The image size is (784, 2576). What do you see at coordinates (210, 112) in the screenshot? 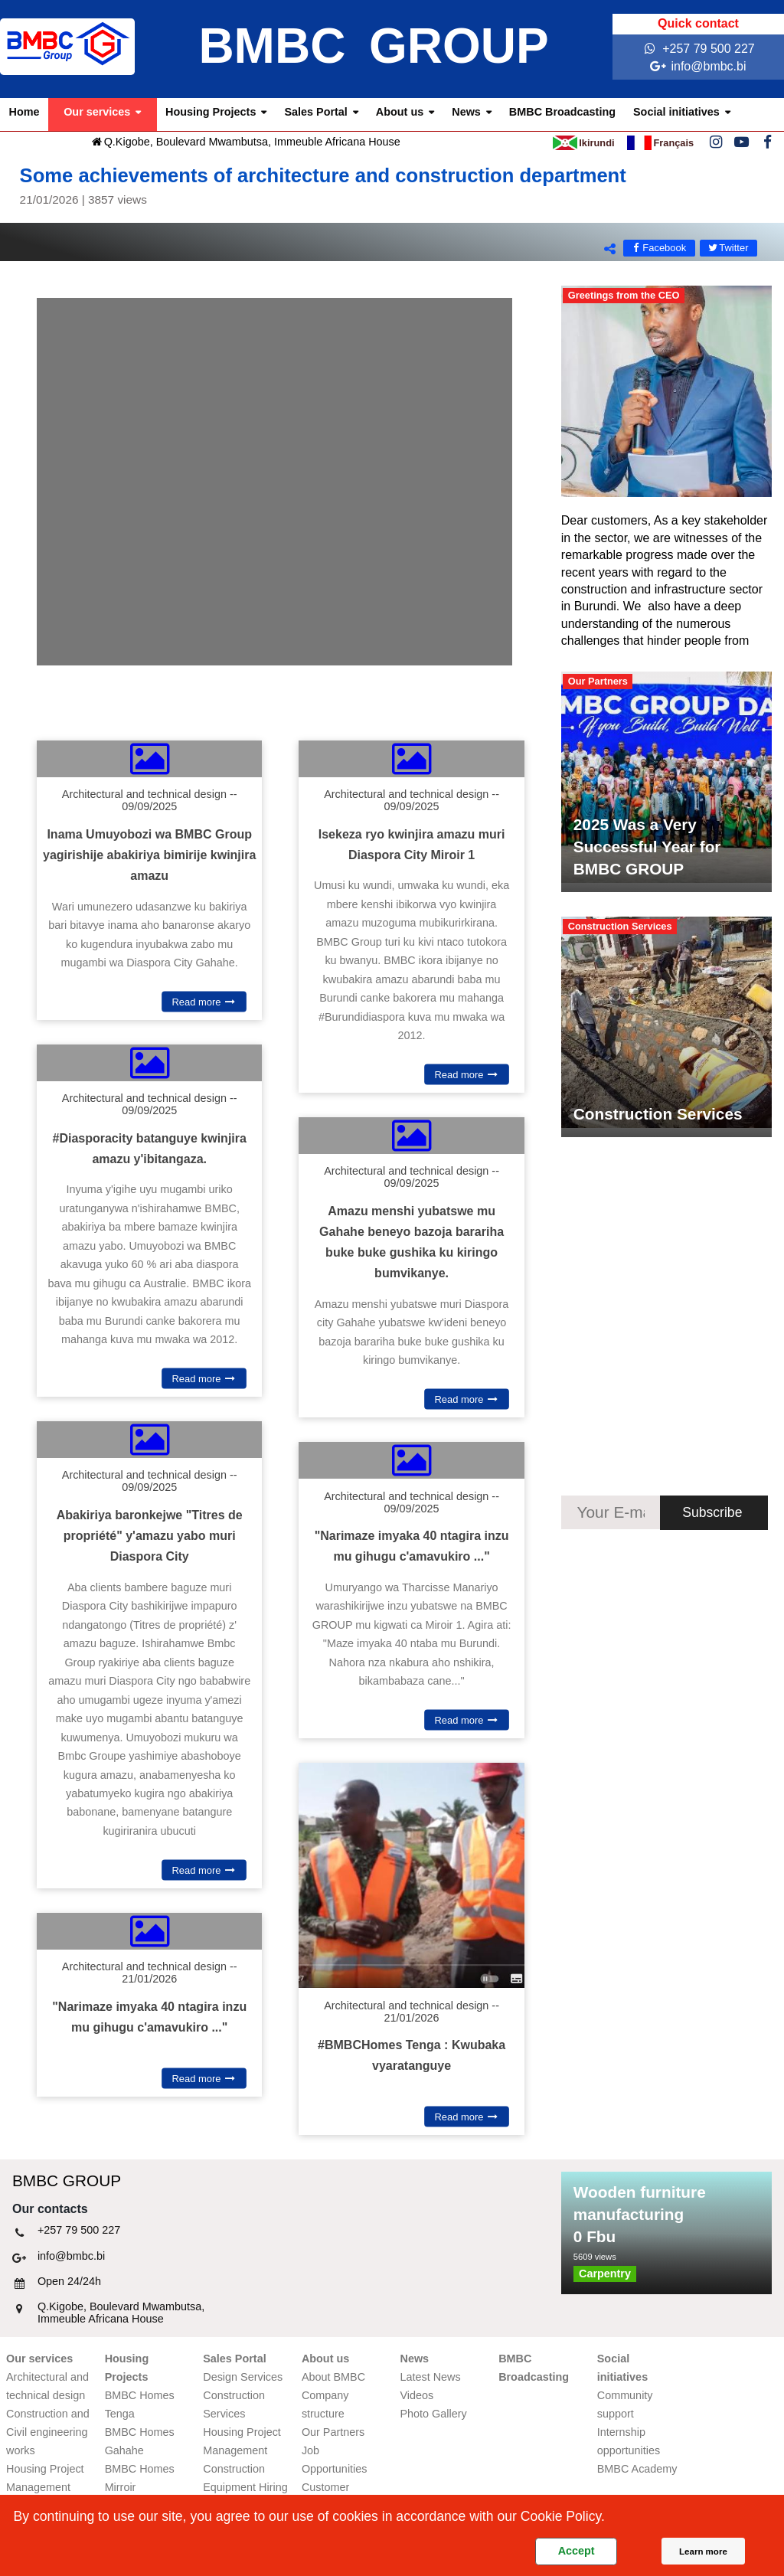
I see `Housing Projects` at bounding box center [210, 112].